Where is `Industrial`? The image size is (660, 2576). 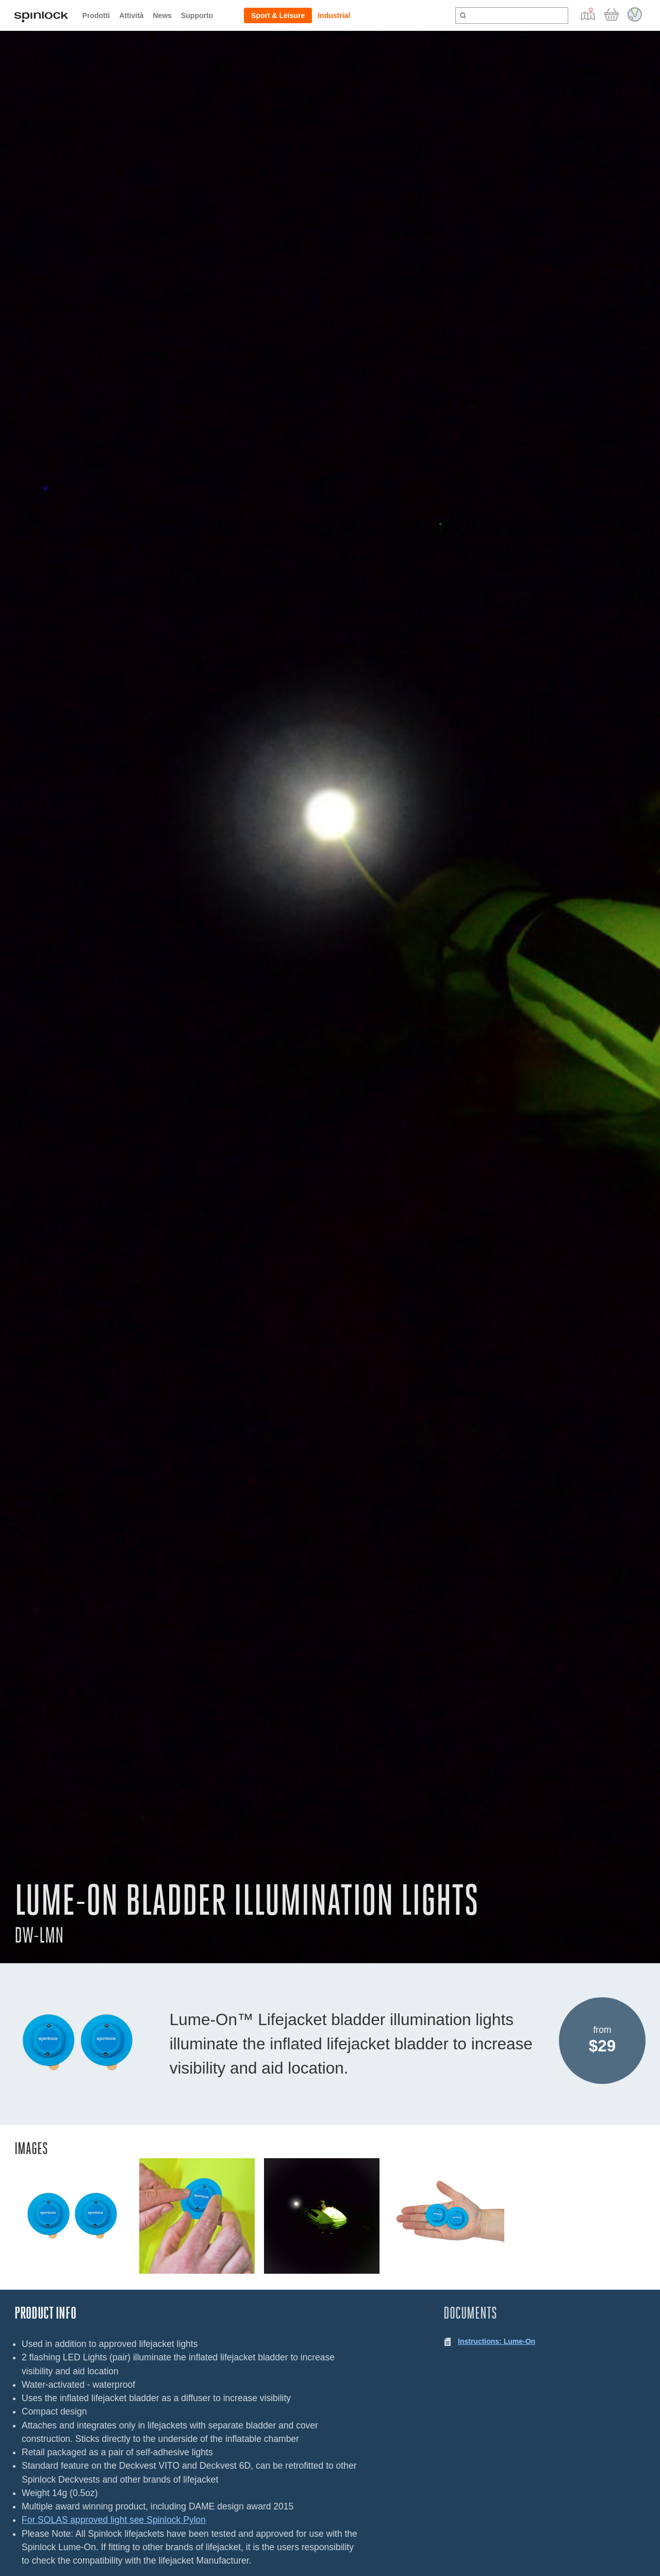 Industrial is located at coordinates (334, 15).